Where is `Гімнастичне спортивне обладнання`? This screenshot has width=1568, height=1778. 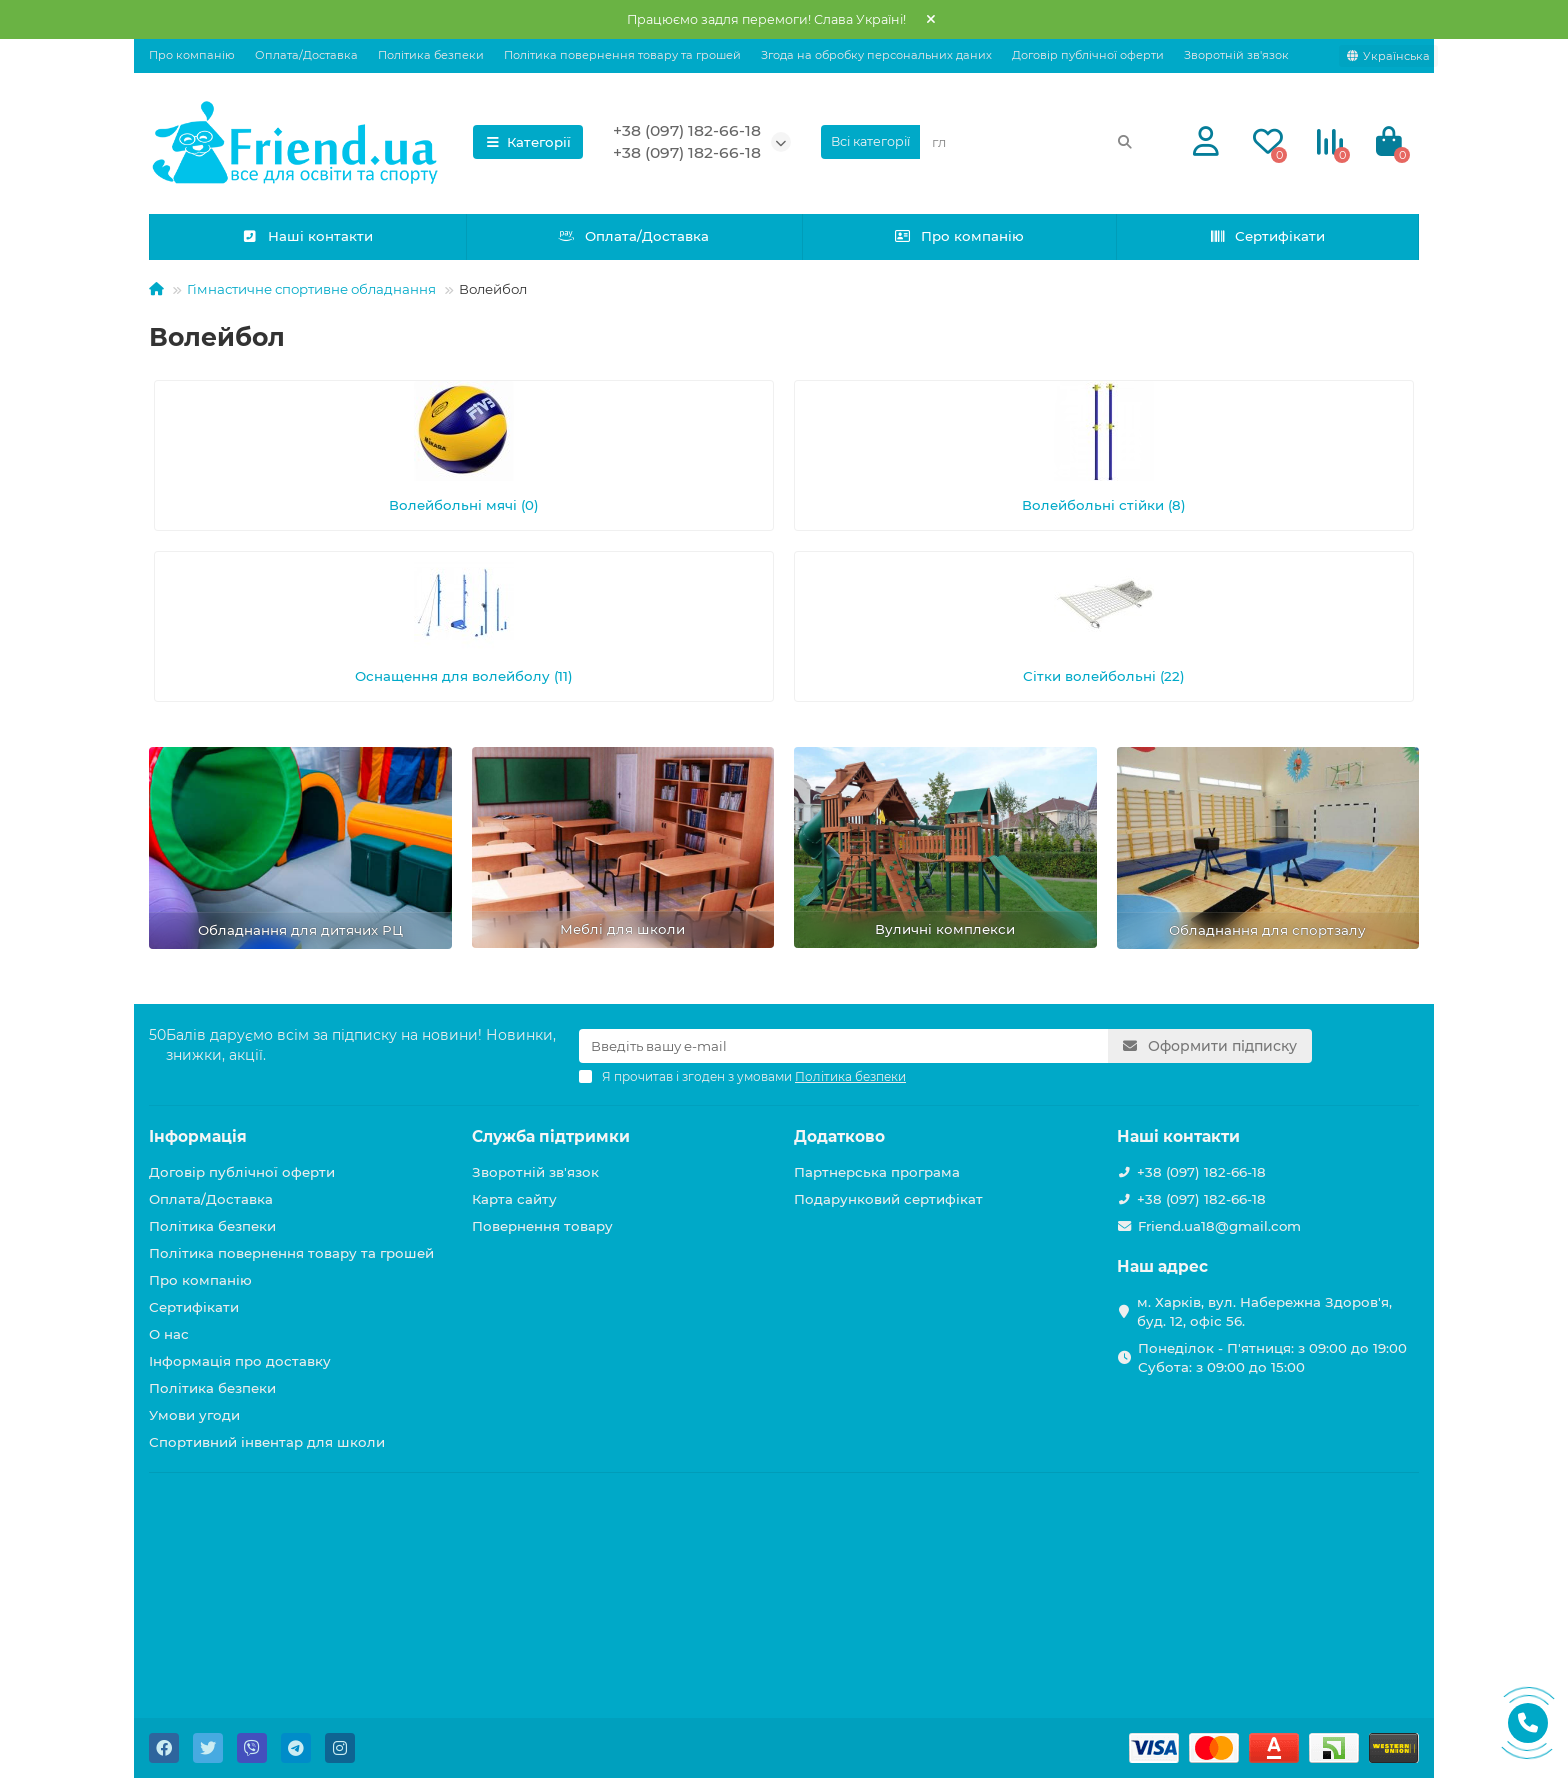 Гімнастичне спортивне обладнання is located at coordinates (311, 289).